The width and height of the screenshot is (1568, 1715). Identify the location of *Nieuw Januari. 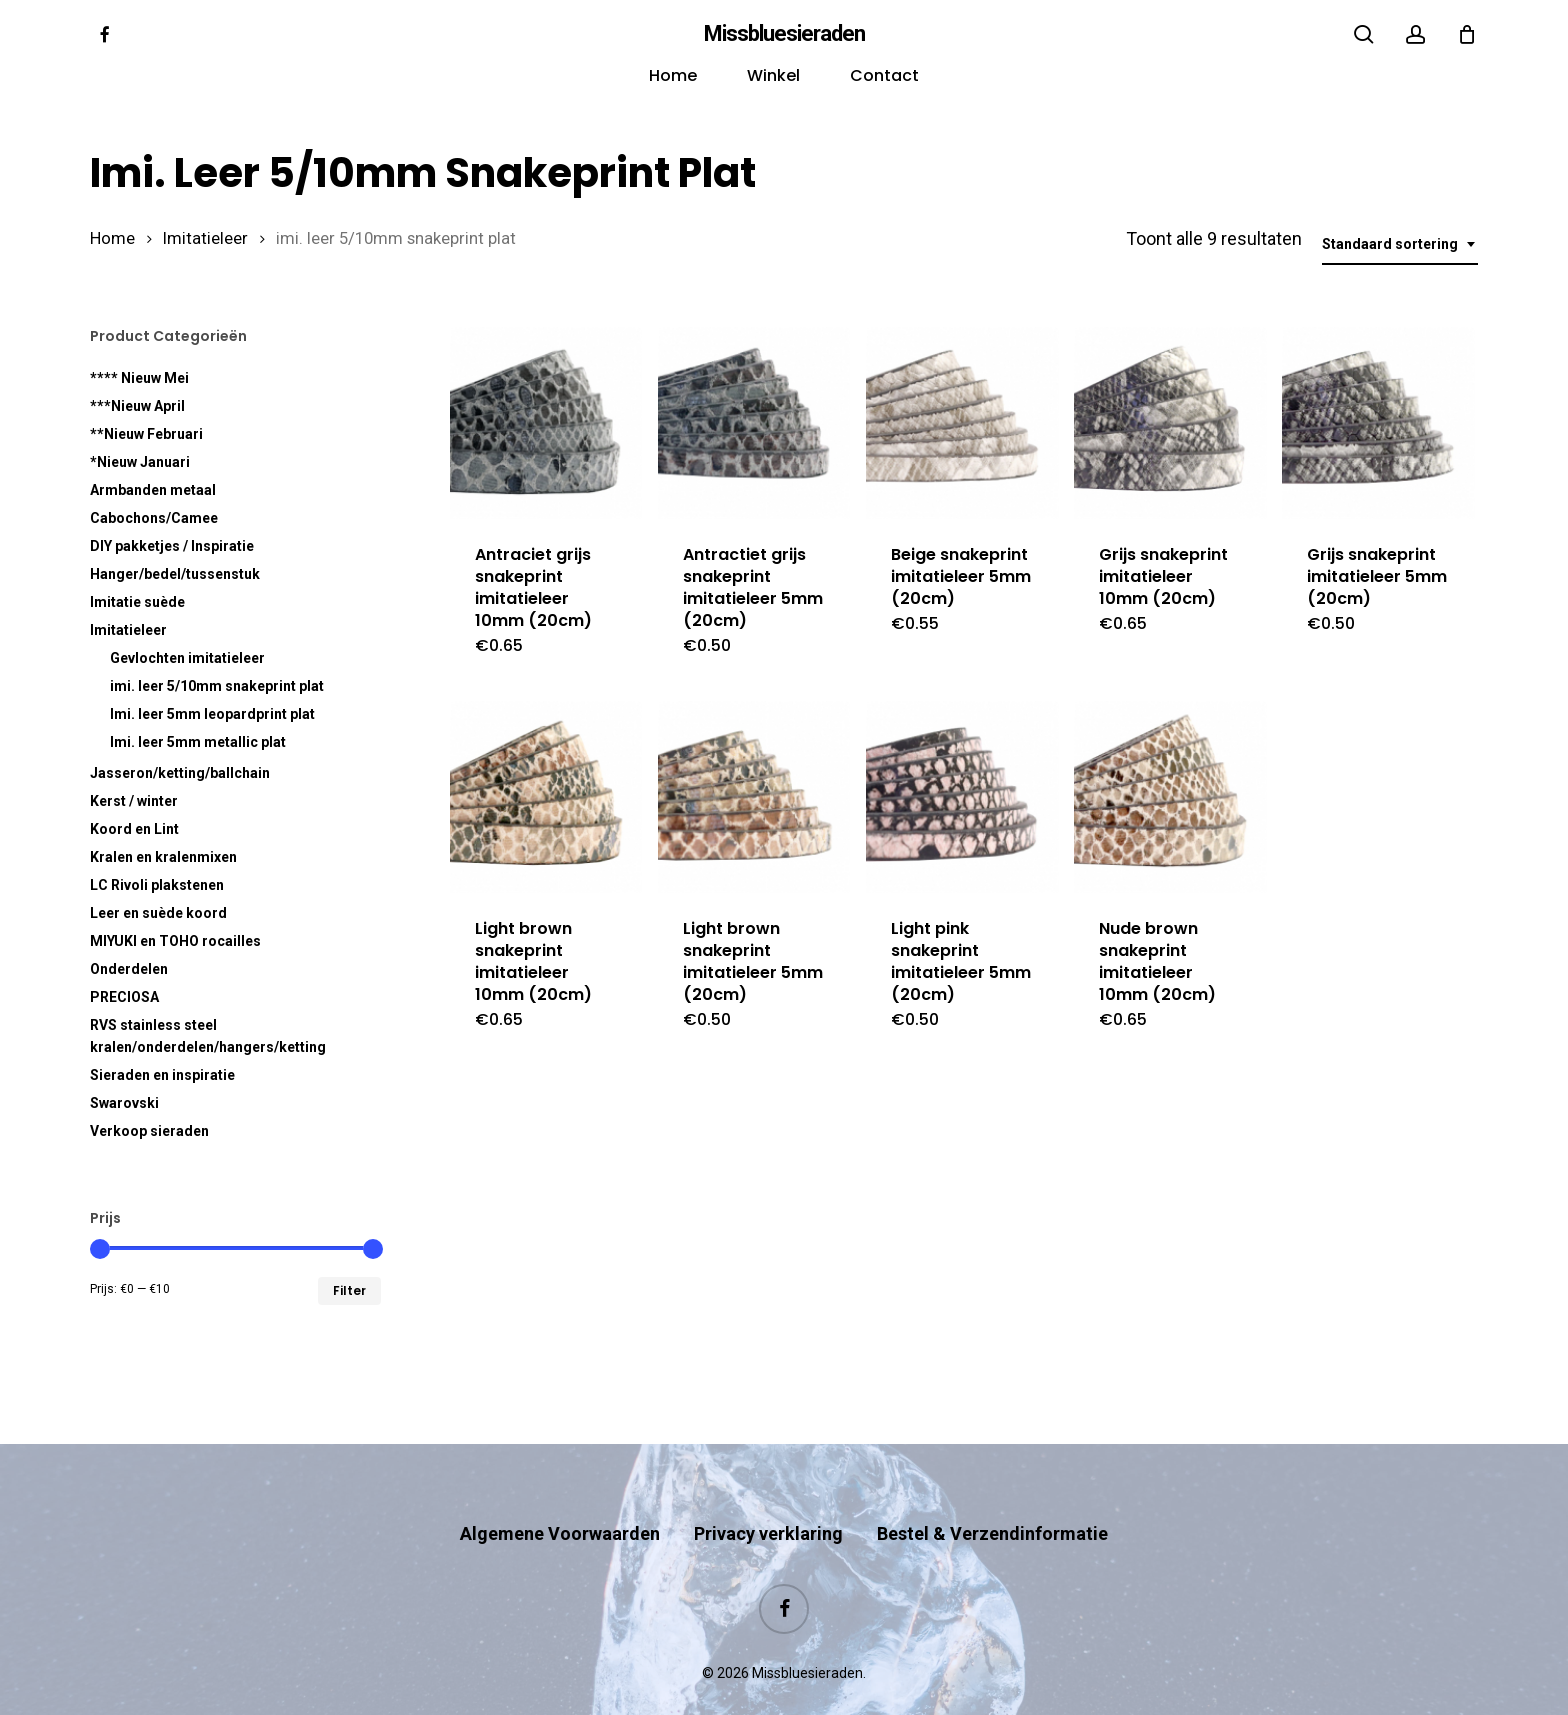
(140, 462).